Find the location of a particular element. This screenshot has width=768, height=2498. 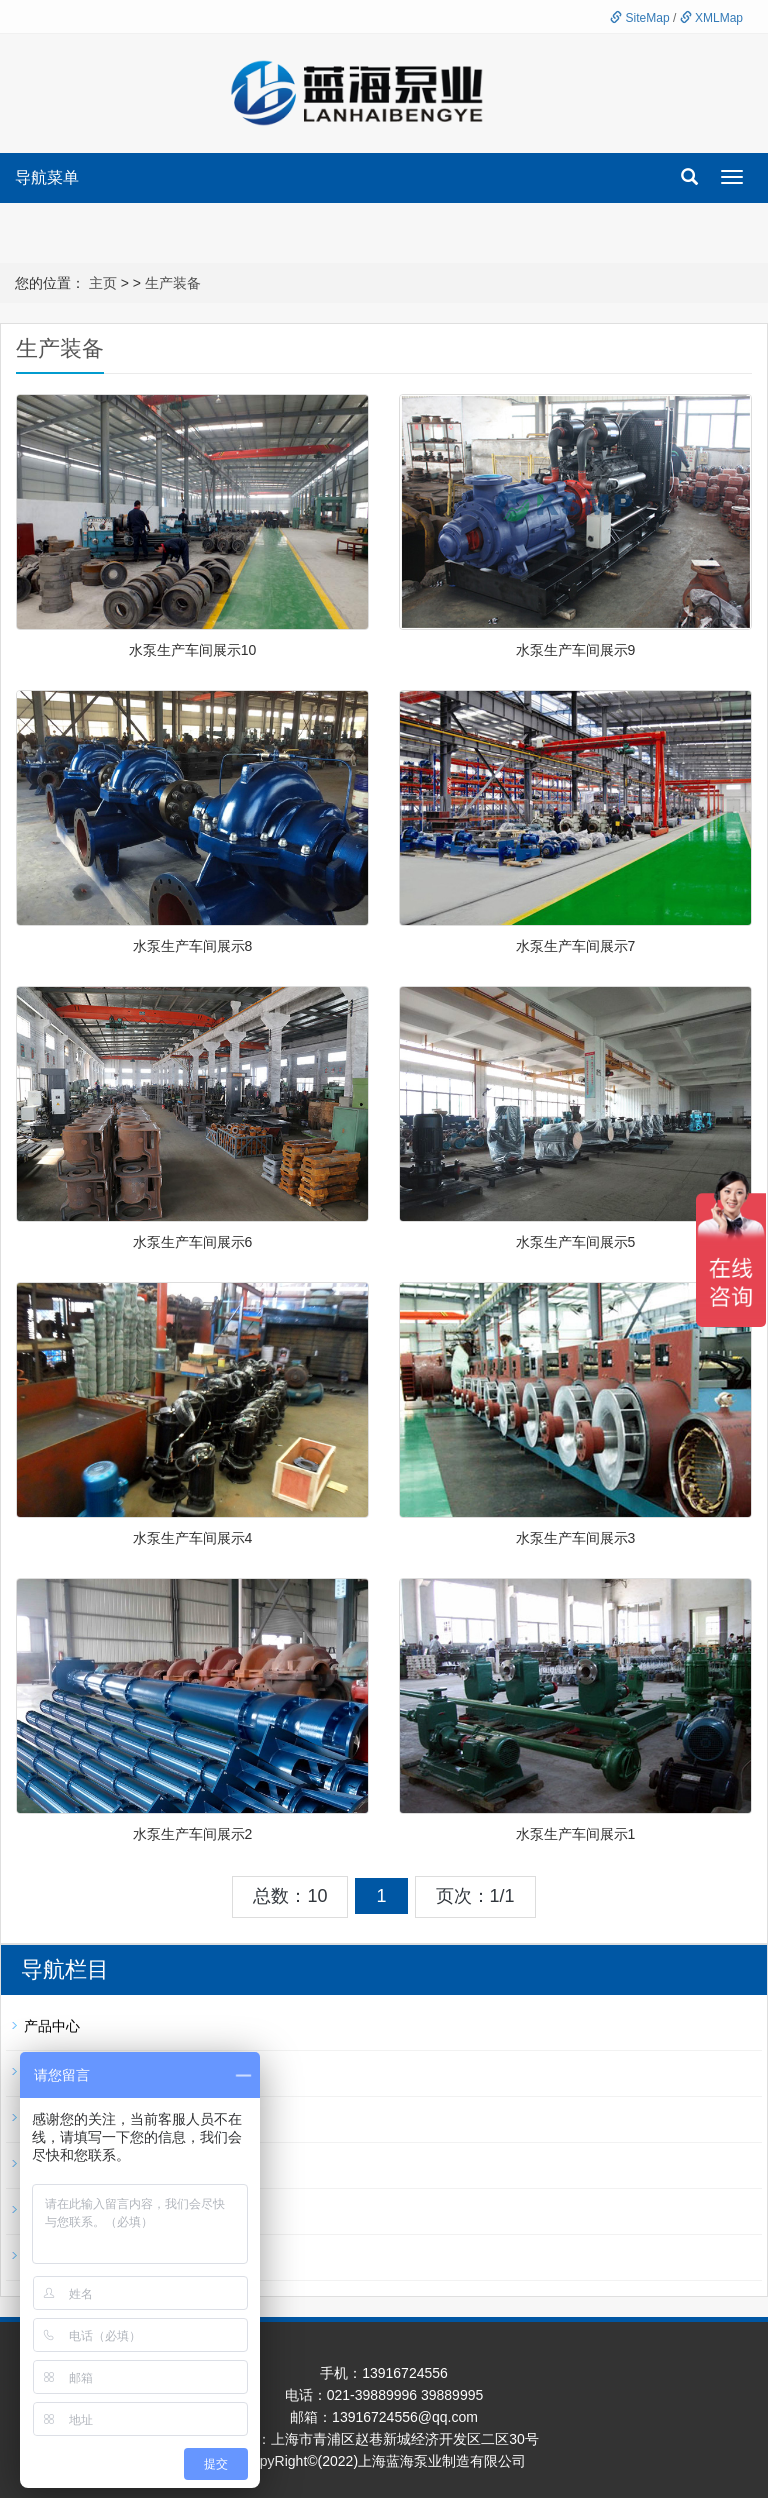

主页 is located at coordinates (103, 283).